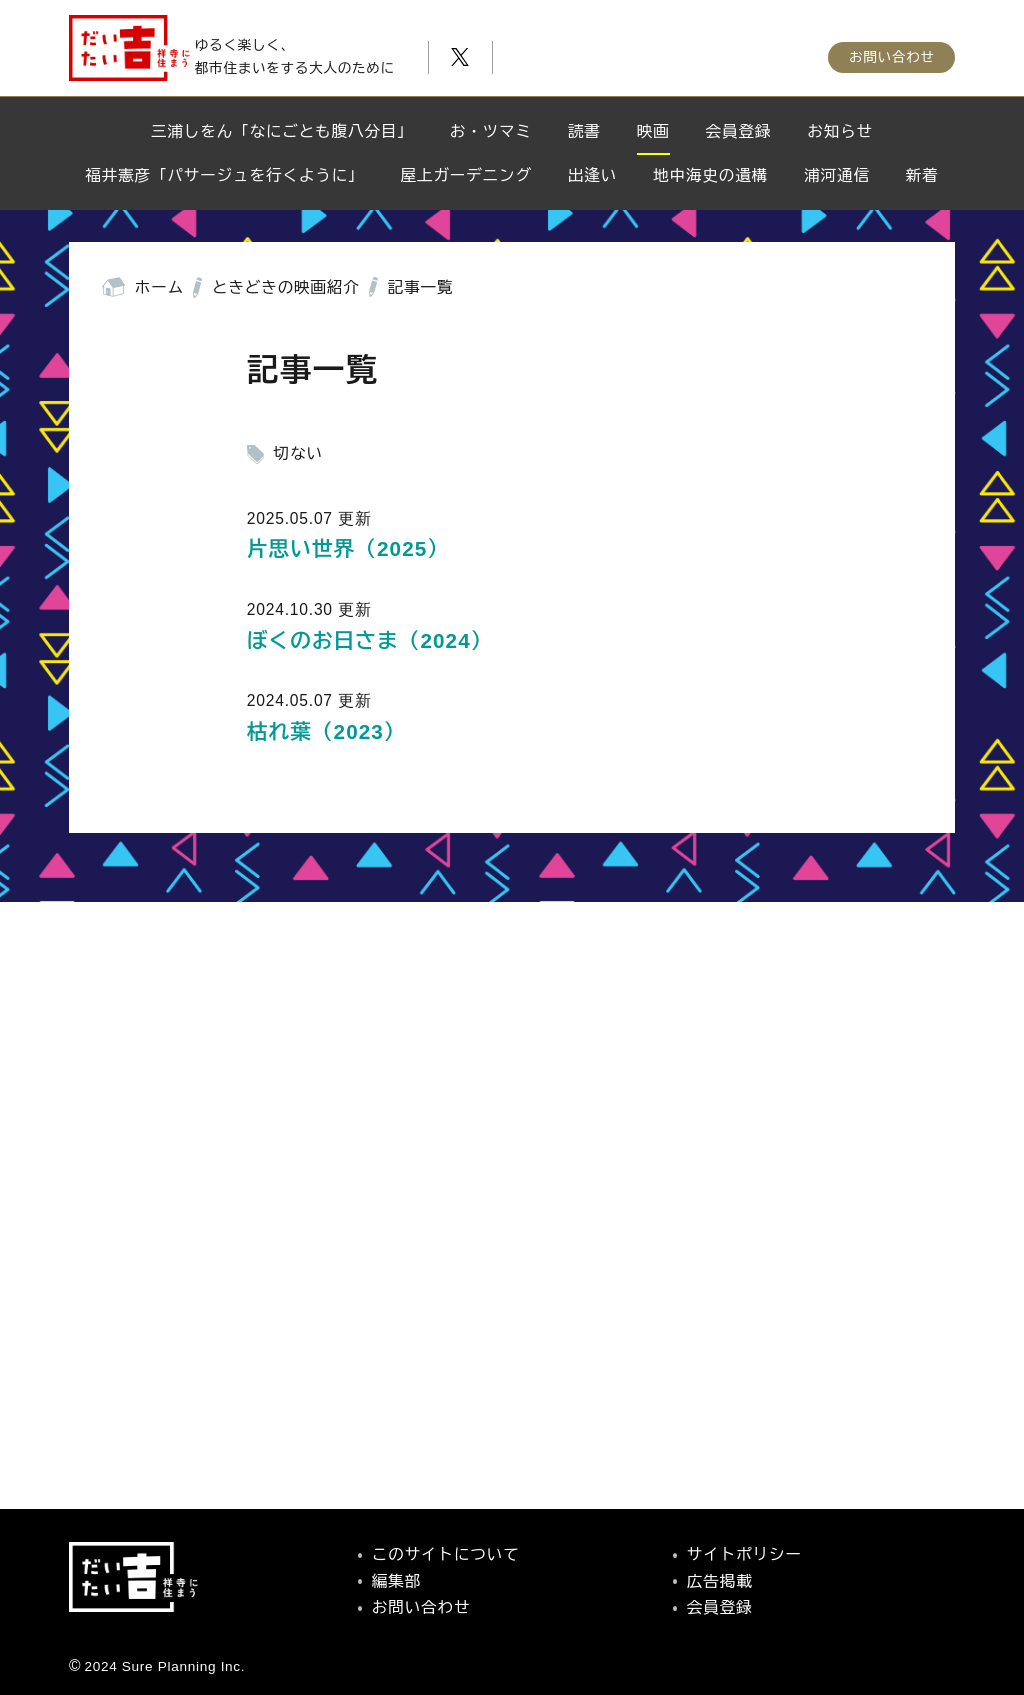  What do you see at coordinates (744, 1554) in the screenshot?
I see `サイトポリシー` at bounding box center [744, 1554].